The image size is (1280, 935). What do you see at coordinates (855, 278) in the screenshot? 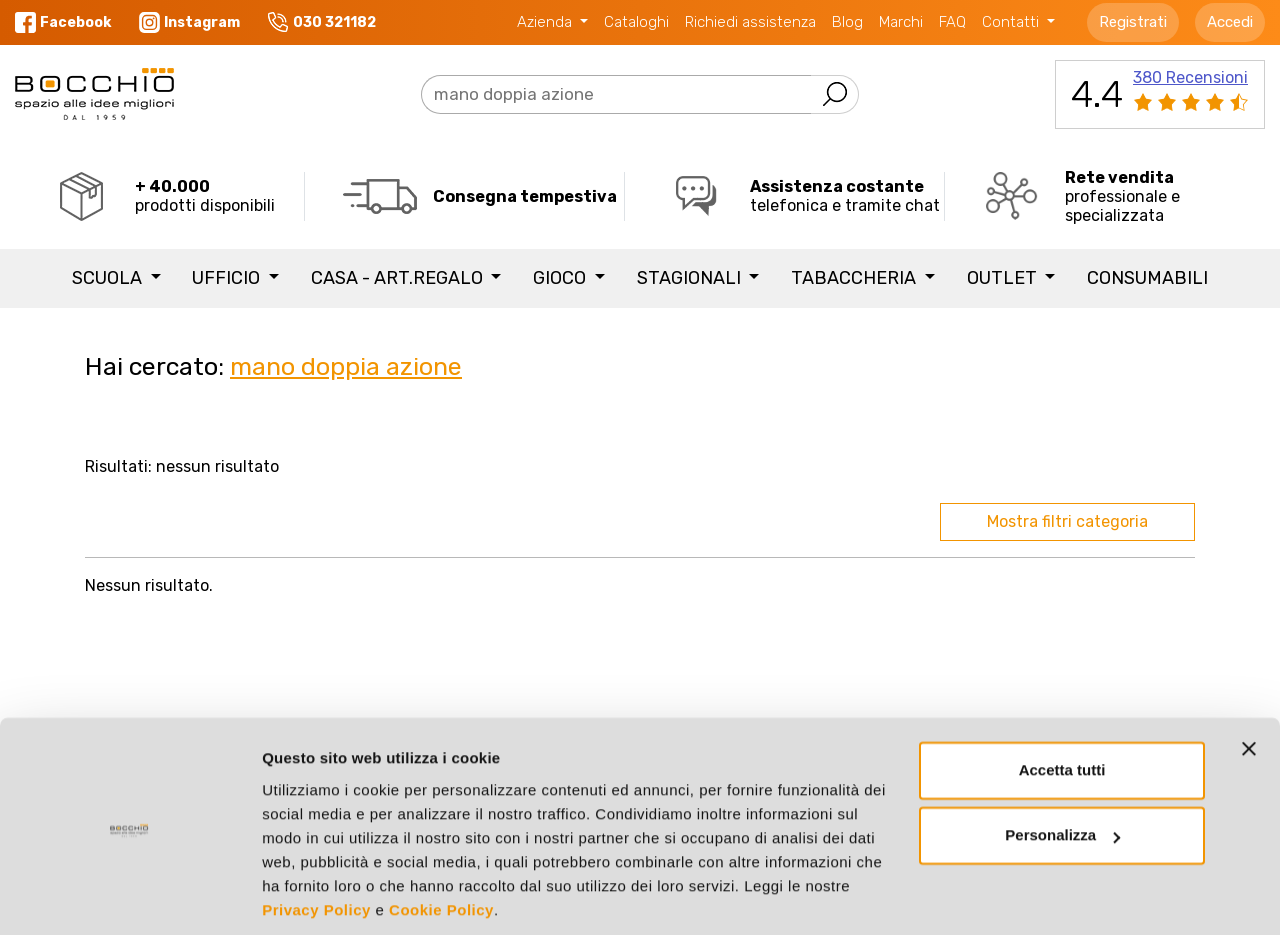
I see `TABACCHERIA [button]` at bounding box center [855, 278].